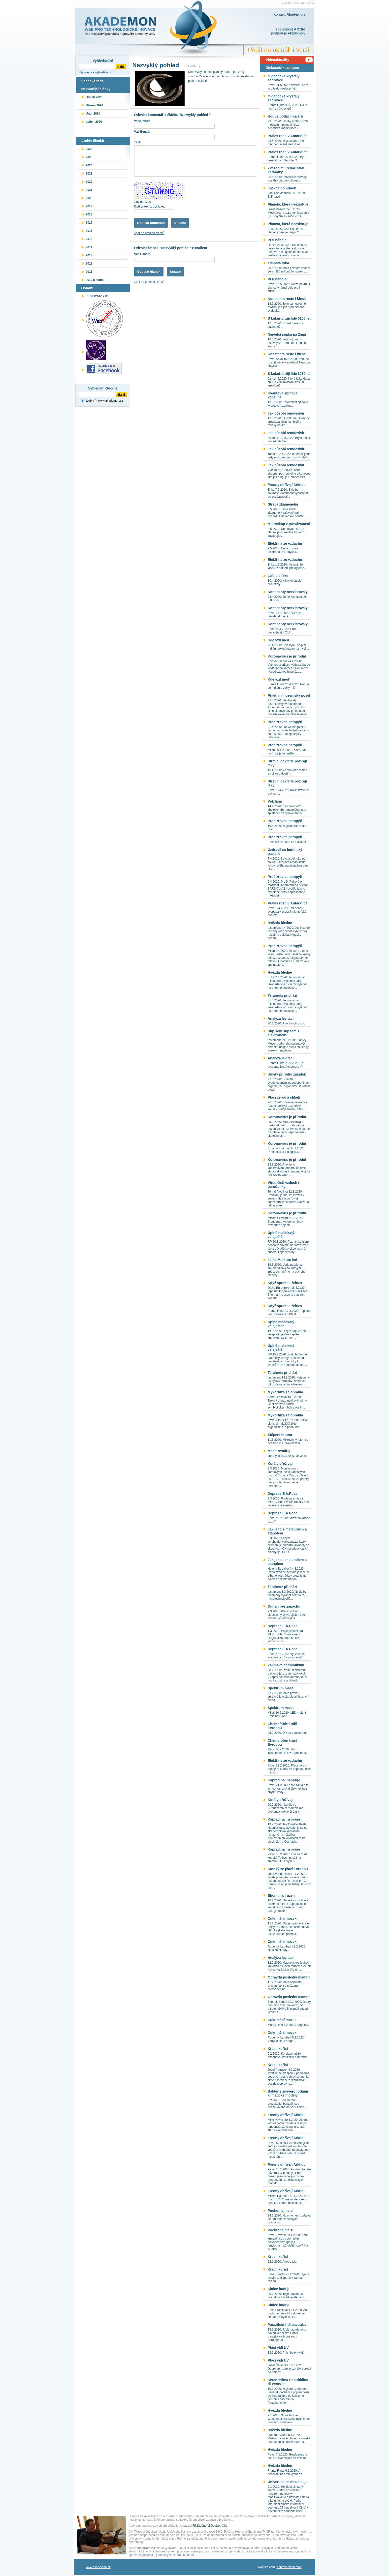  What do you see at coordinates (289, 1039) in the screenshot?
I see `testament 29.3.2020: Stanley Meyer podle jeho patentových obrázků údajně štěpil nukleony vysokým napětím...` at bounding box center [289, 1039].